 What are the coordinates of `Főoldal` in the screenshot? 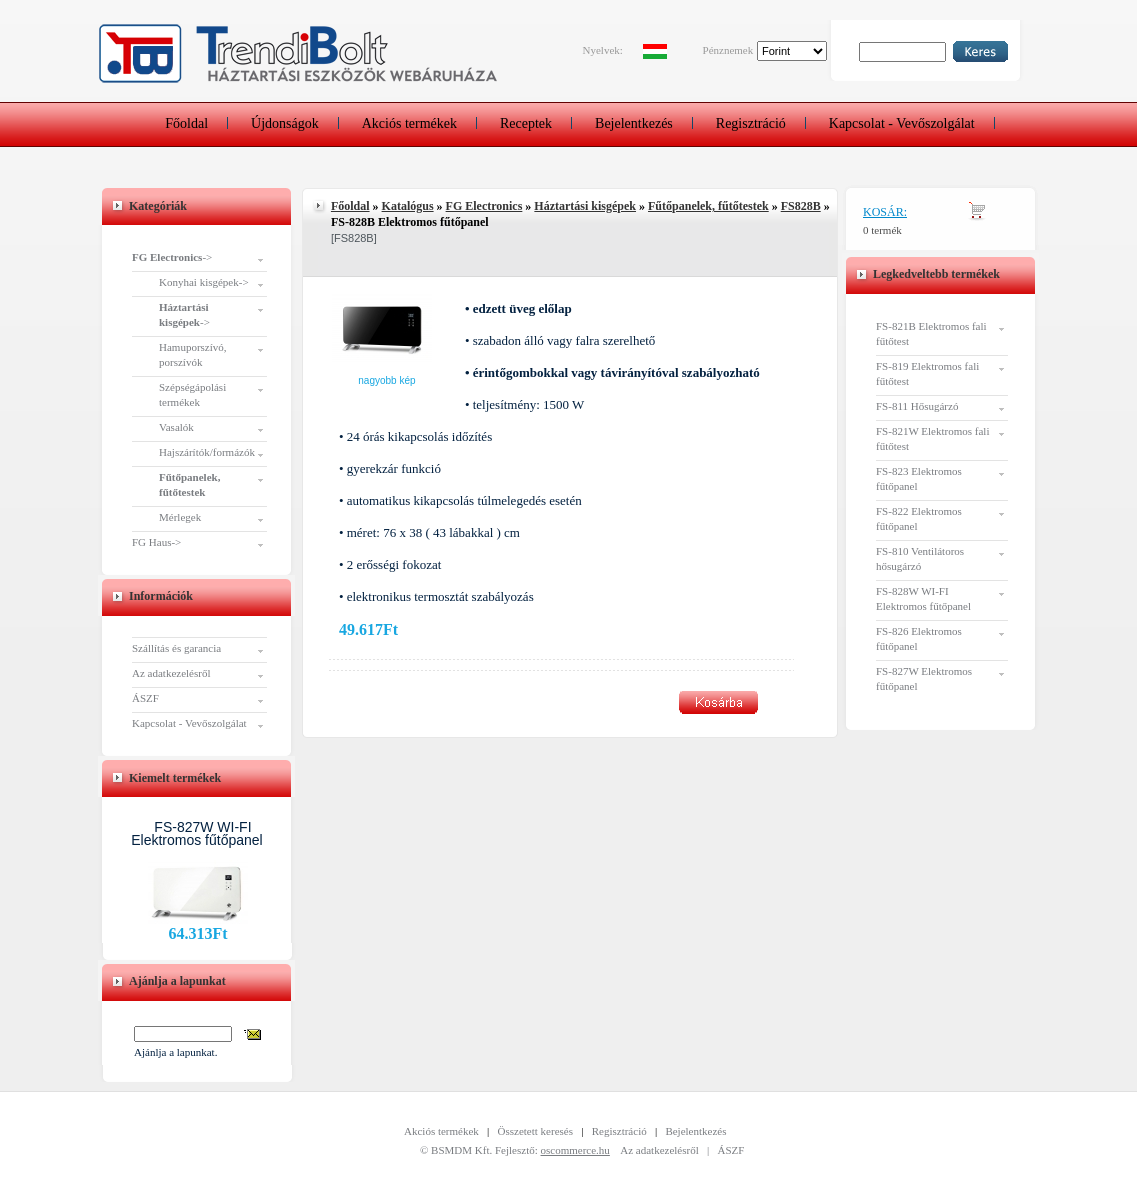 It's located at (186, 123).